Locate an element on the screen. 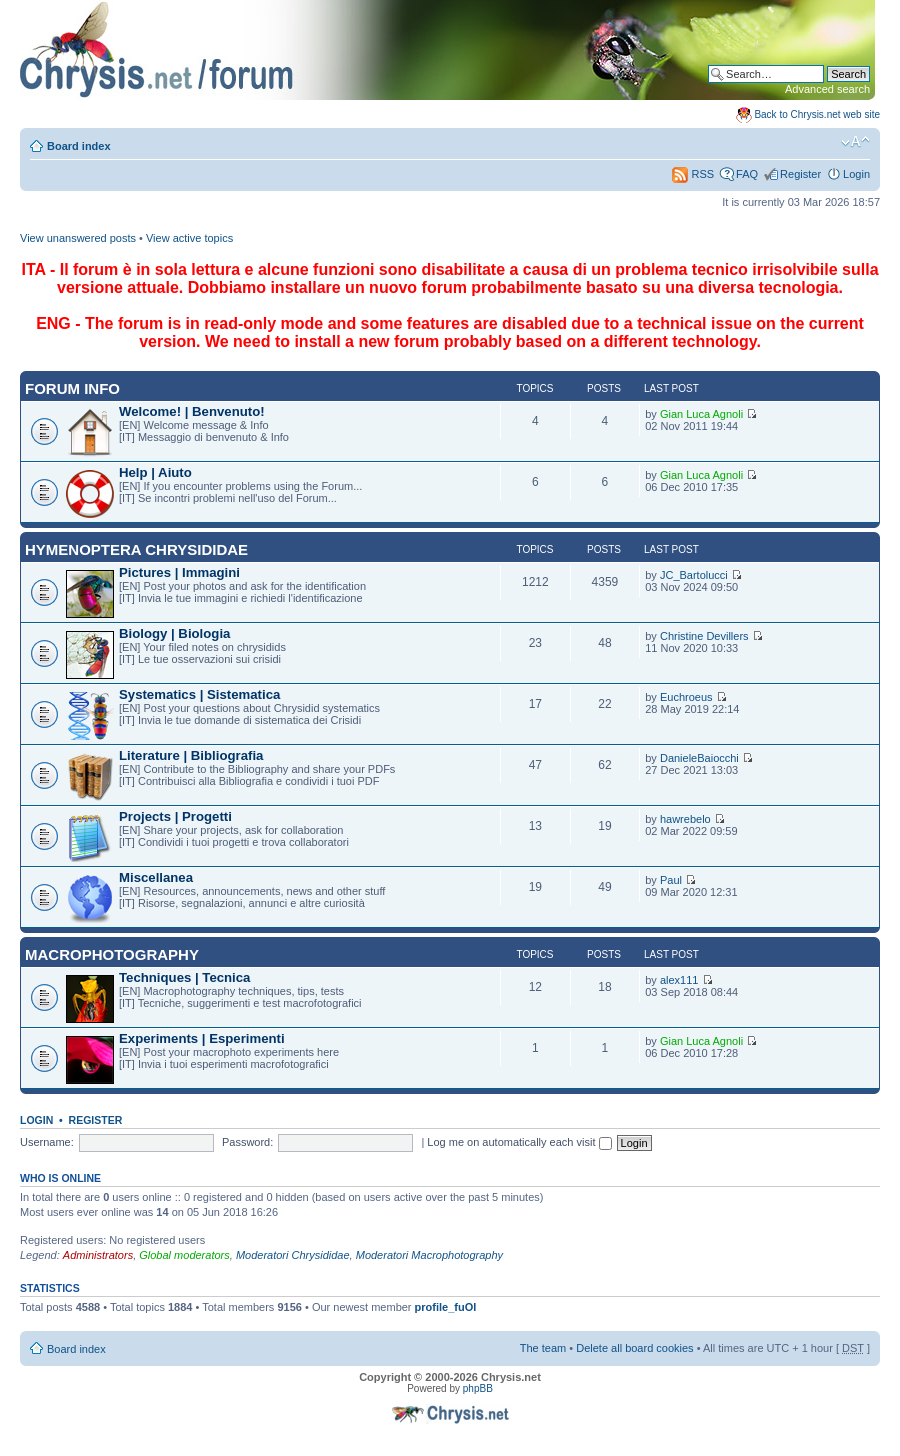 The width and height of the screenshot is (900, 1456). Hymenoptera Chrysididae is located at coordinates (136, 549).